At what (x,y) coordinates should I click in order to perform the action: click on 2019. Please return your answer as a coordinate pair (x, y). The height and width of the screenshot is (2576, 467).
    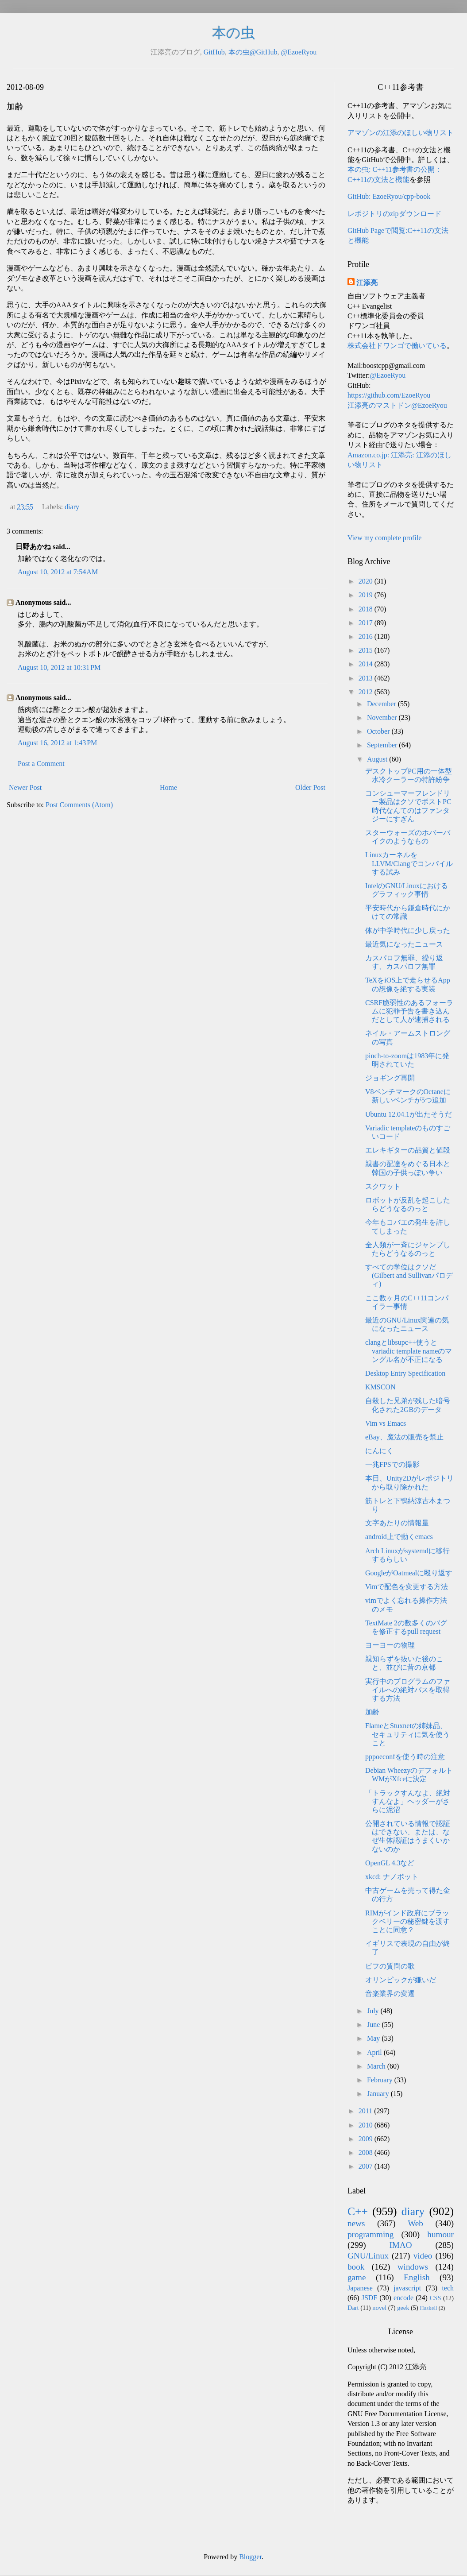
    Looking at the image, I should click on (366, 595).